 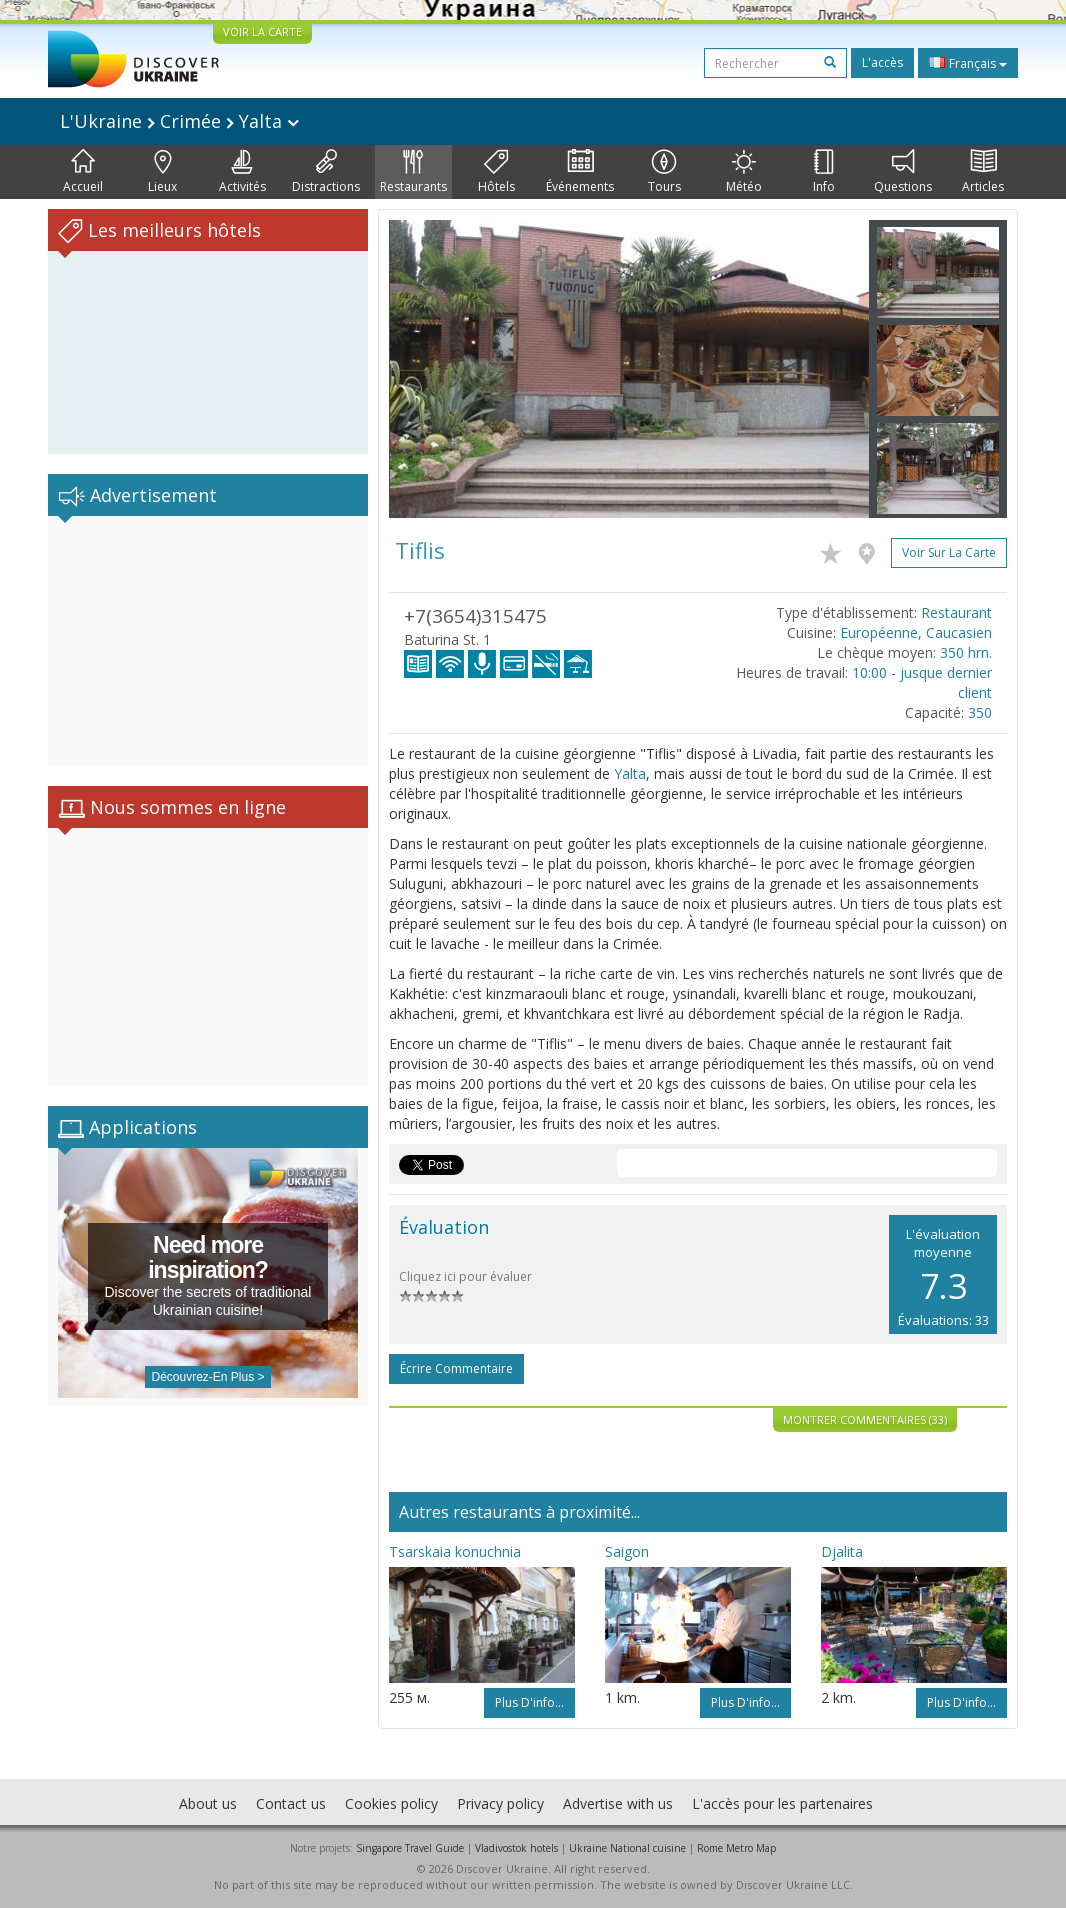 What do you see at coordinates (627, 1551) in the screenshot?
I see `Saigon` at bounding box center [627, 1551].